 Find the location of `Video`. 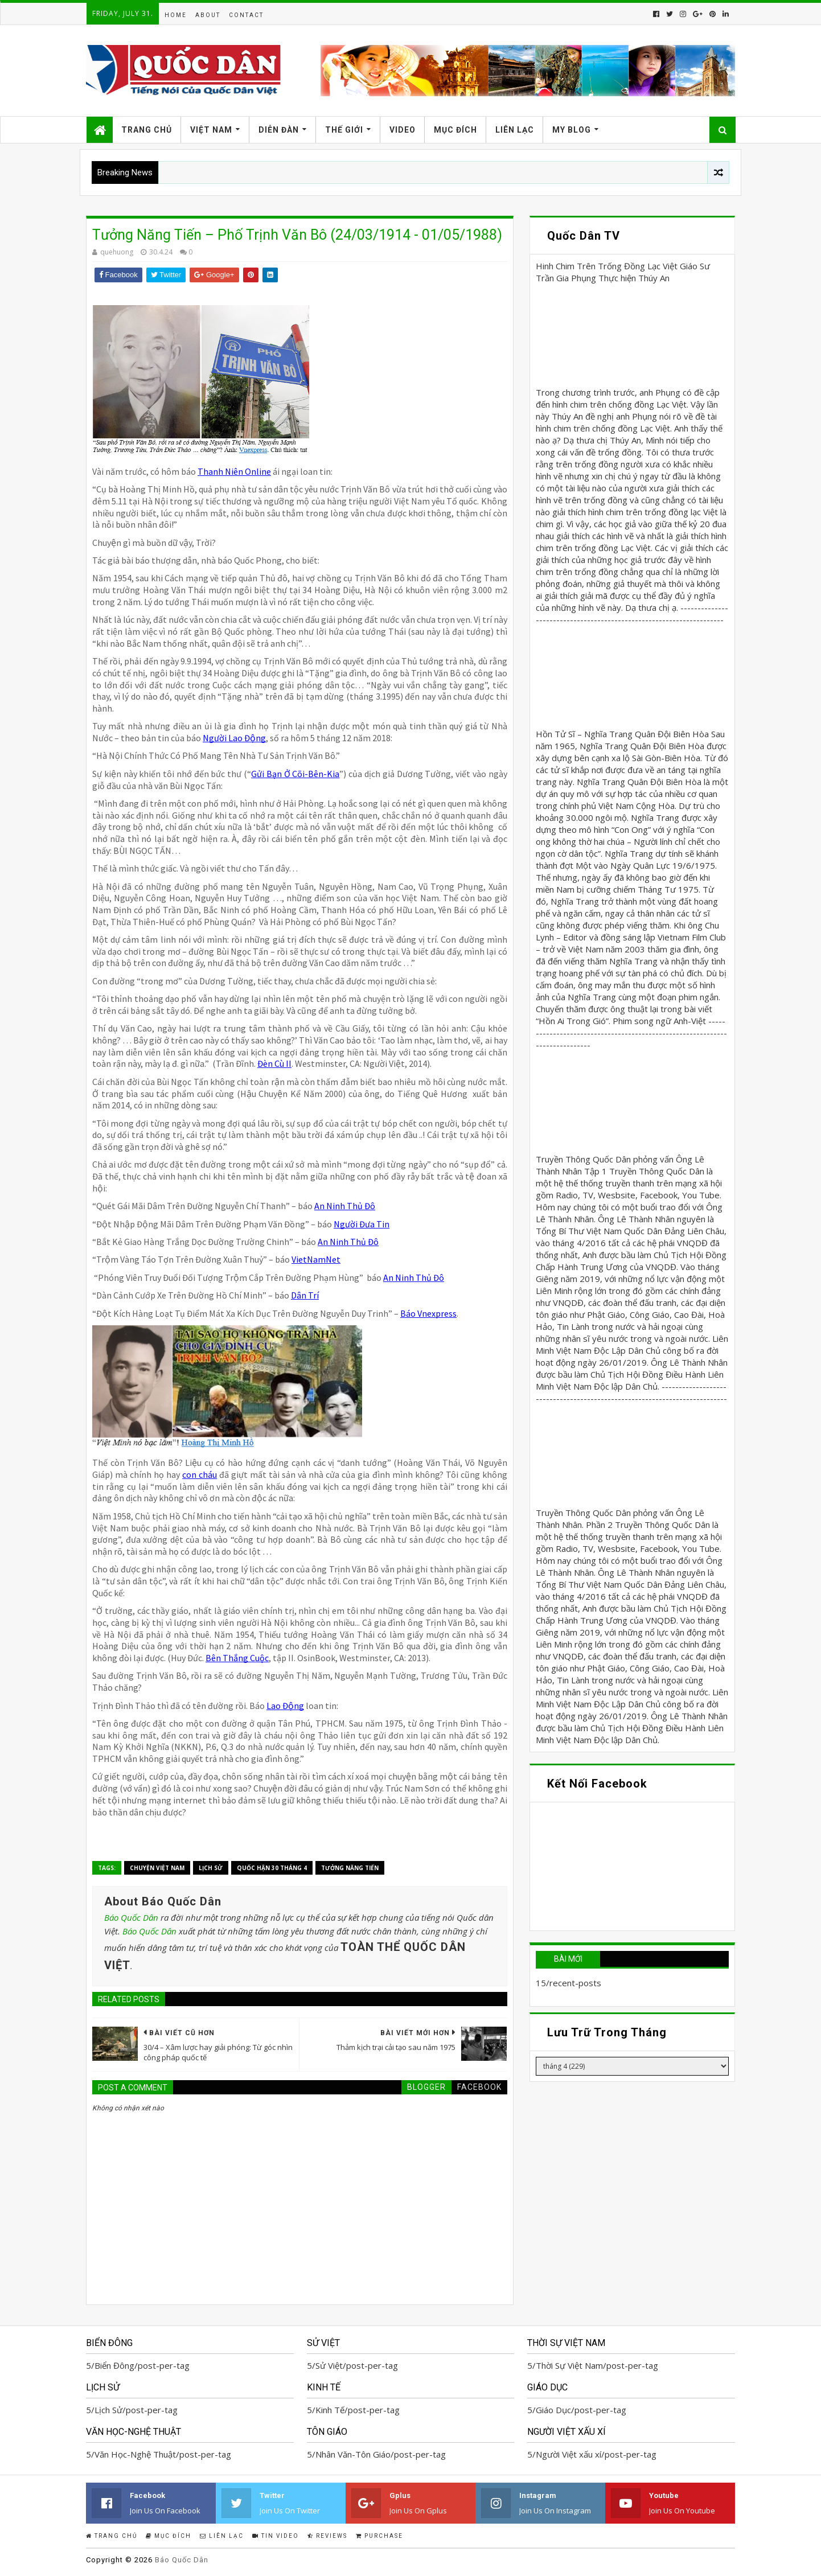

Video is located at coordinates (402, 129).